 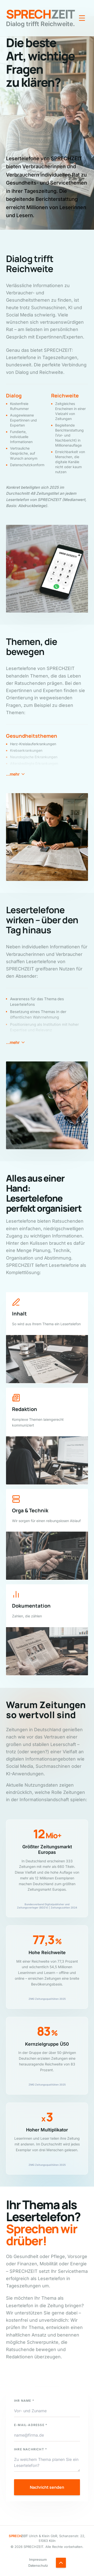 What do you see at coordinates (61, 2563) in the screenshot?
I see `[Nach oben scrollen]` at bounding box center [61, 2563].